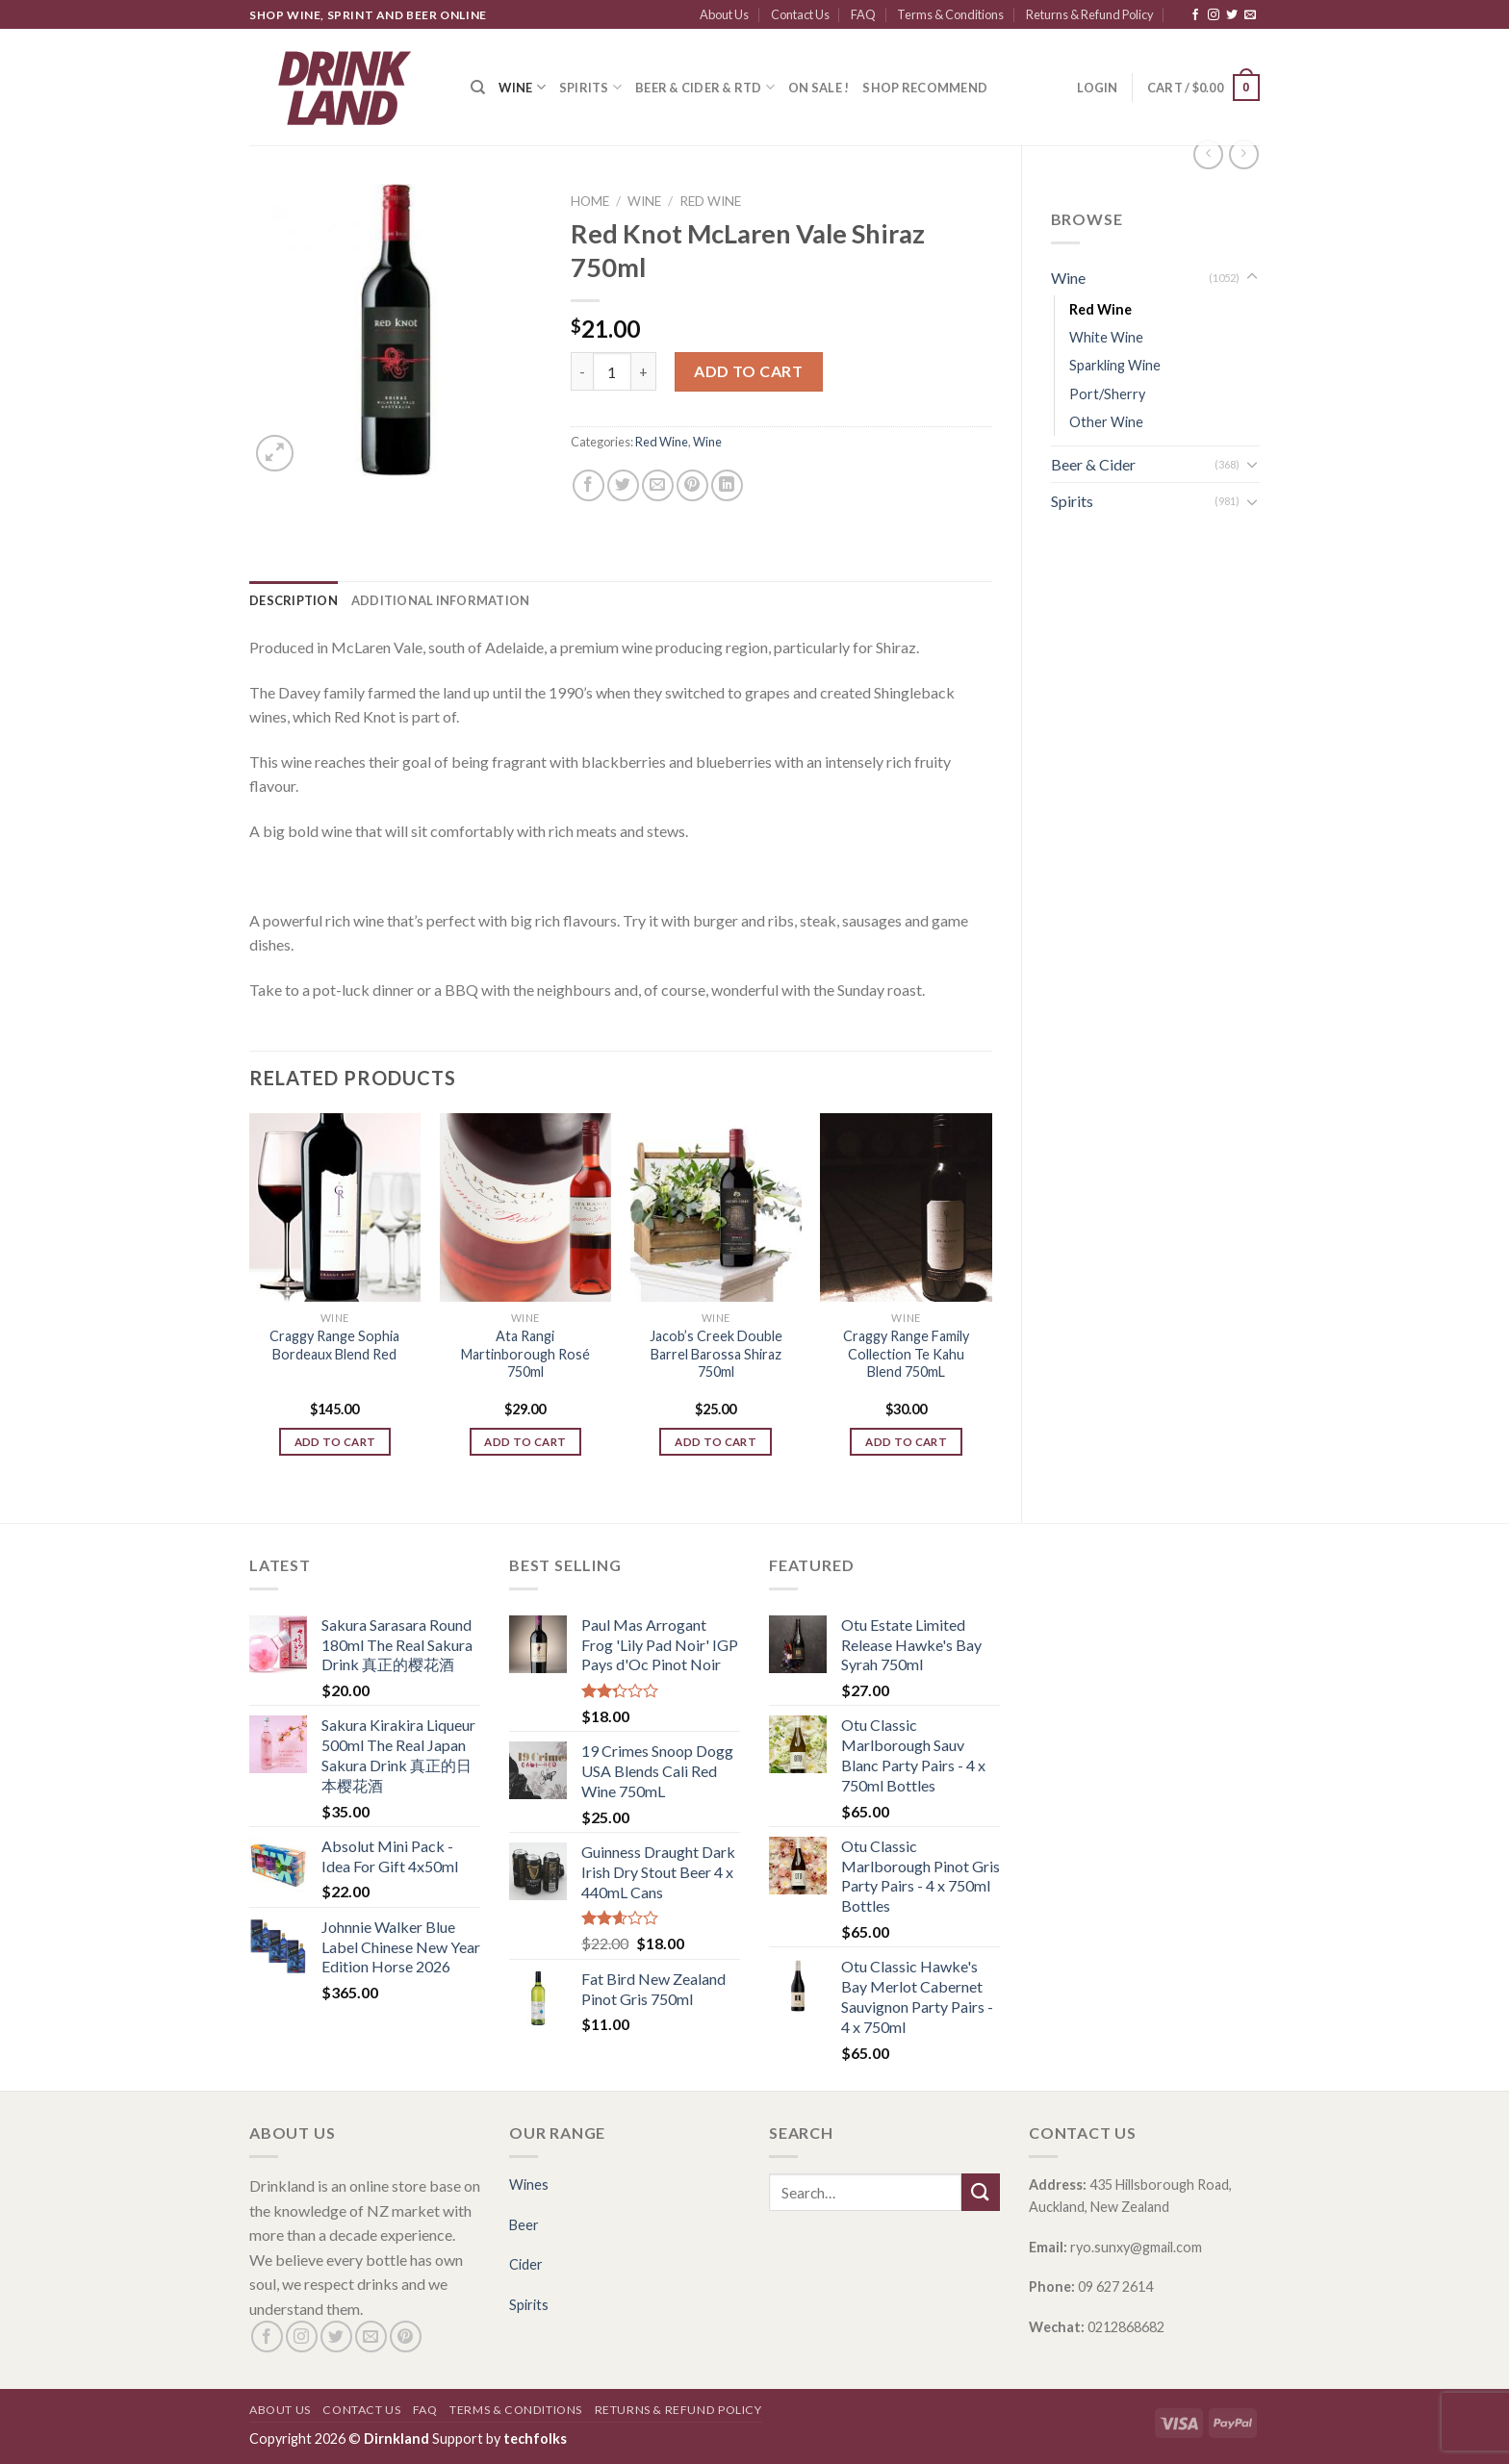 This screenshot has width=1509, height=2464. Describe the element at coordinates (1100, 309) in the screenshot. I see `Red Wine` at that location.